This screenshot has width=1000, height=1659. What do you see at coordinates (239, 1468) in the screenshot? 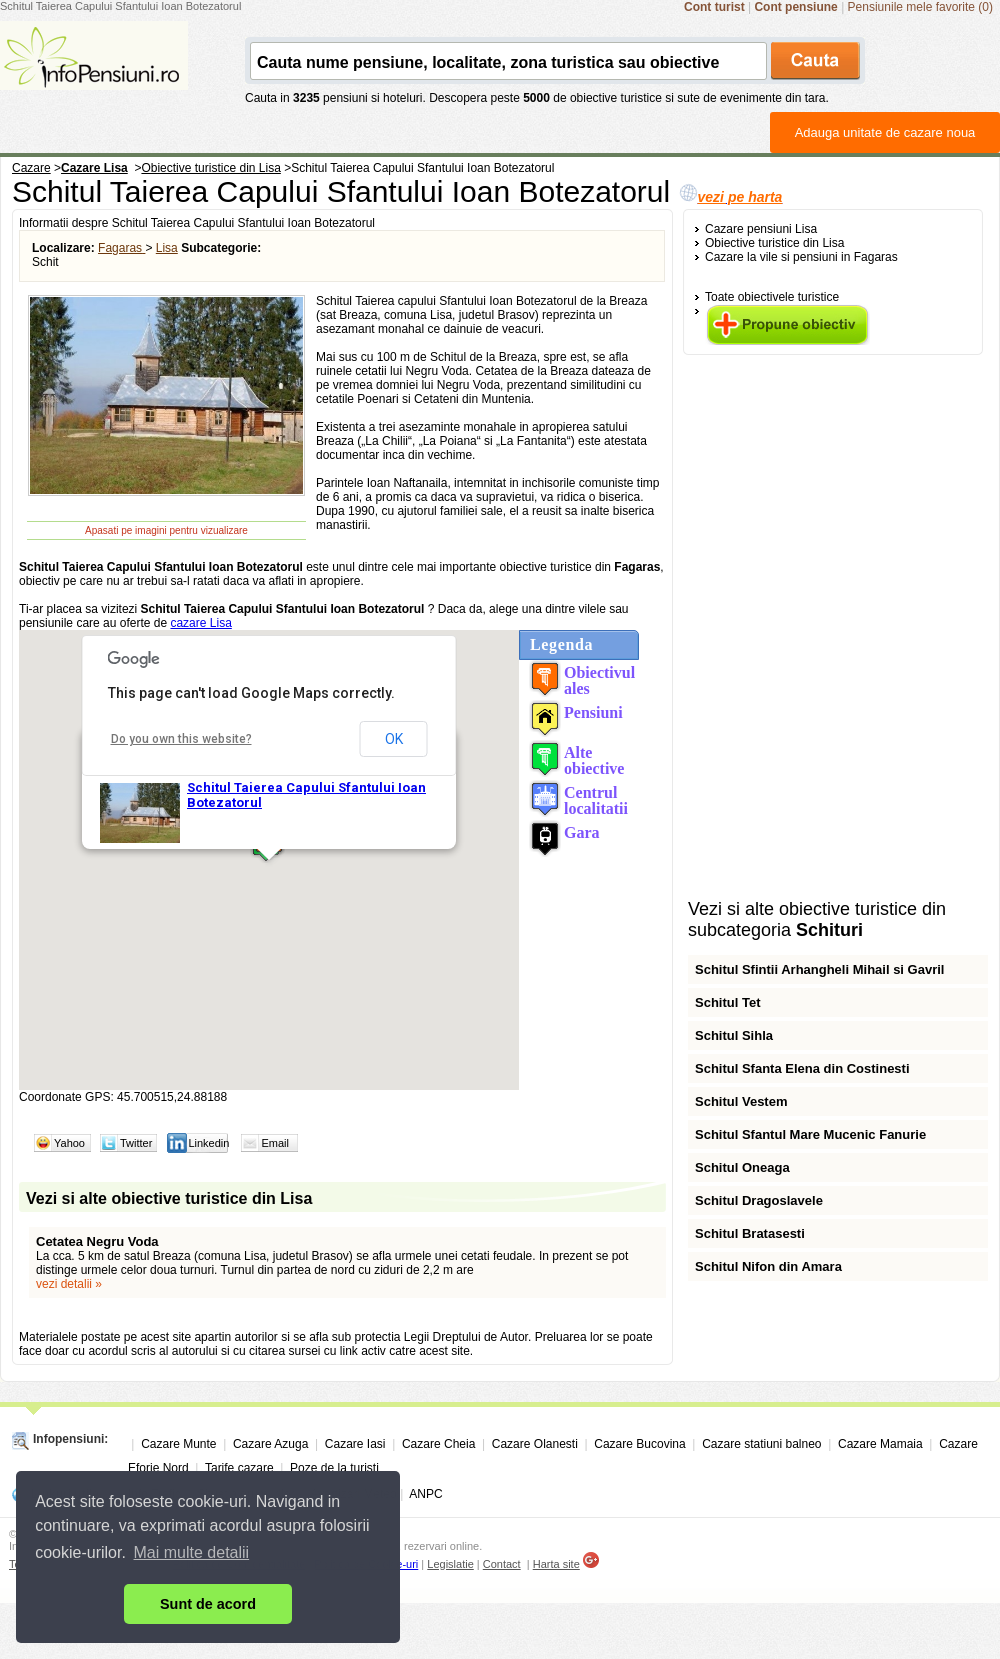
I see `Tarife cazare` at bounding box center [239, 1468].